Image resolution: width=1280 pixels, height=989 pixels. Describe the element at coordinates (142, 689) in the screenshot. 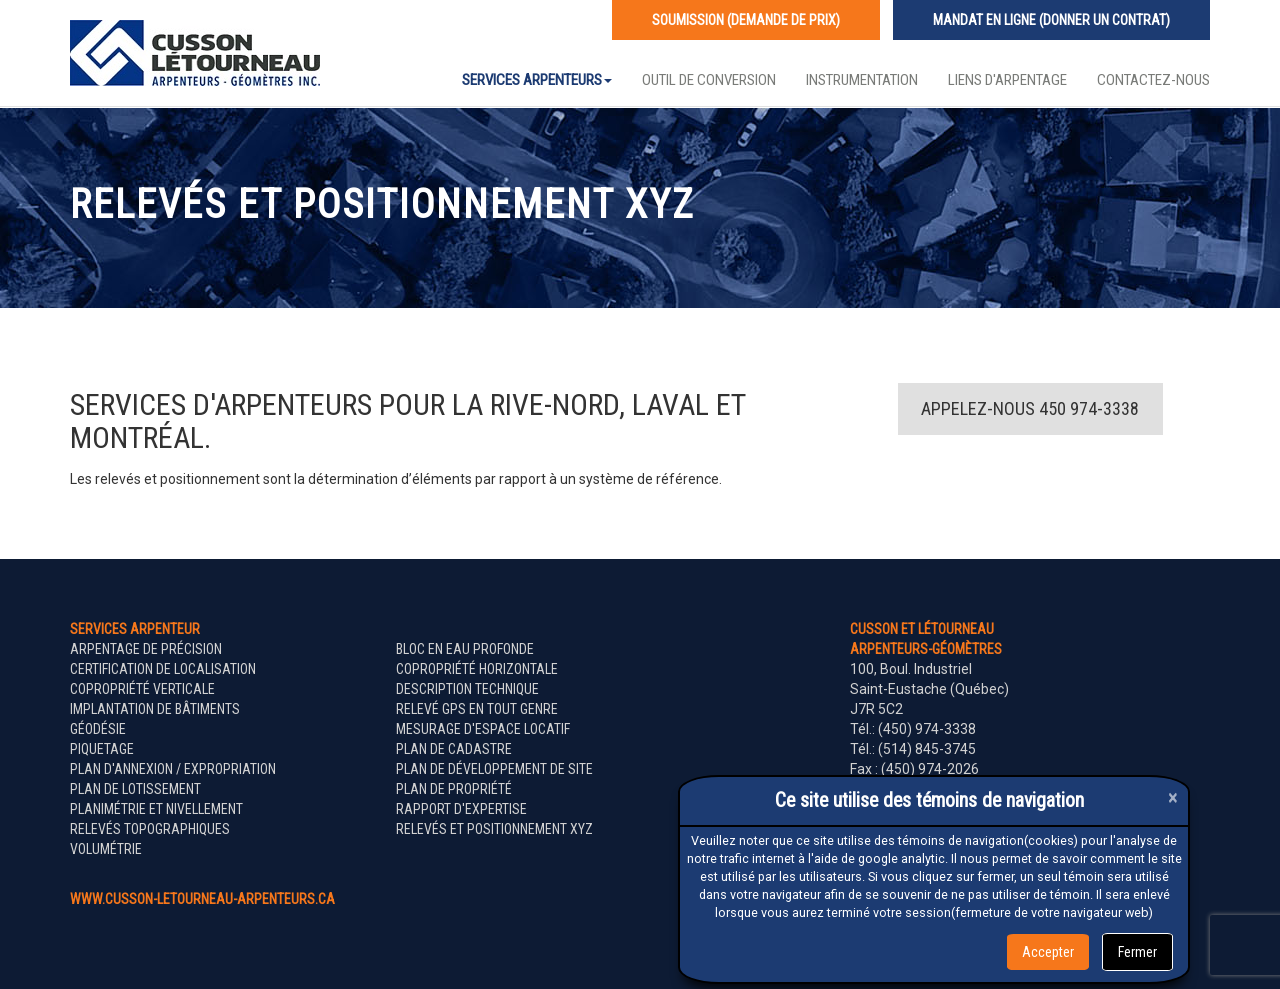

I see `Copropriété verticale` at that location.